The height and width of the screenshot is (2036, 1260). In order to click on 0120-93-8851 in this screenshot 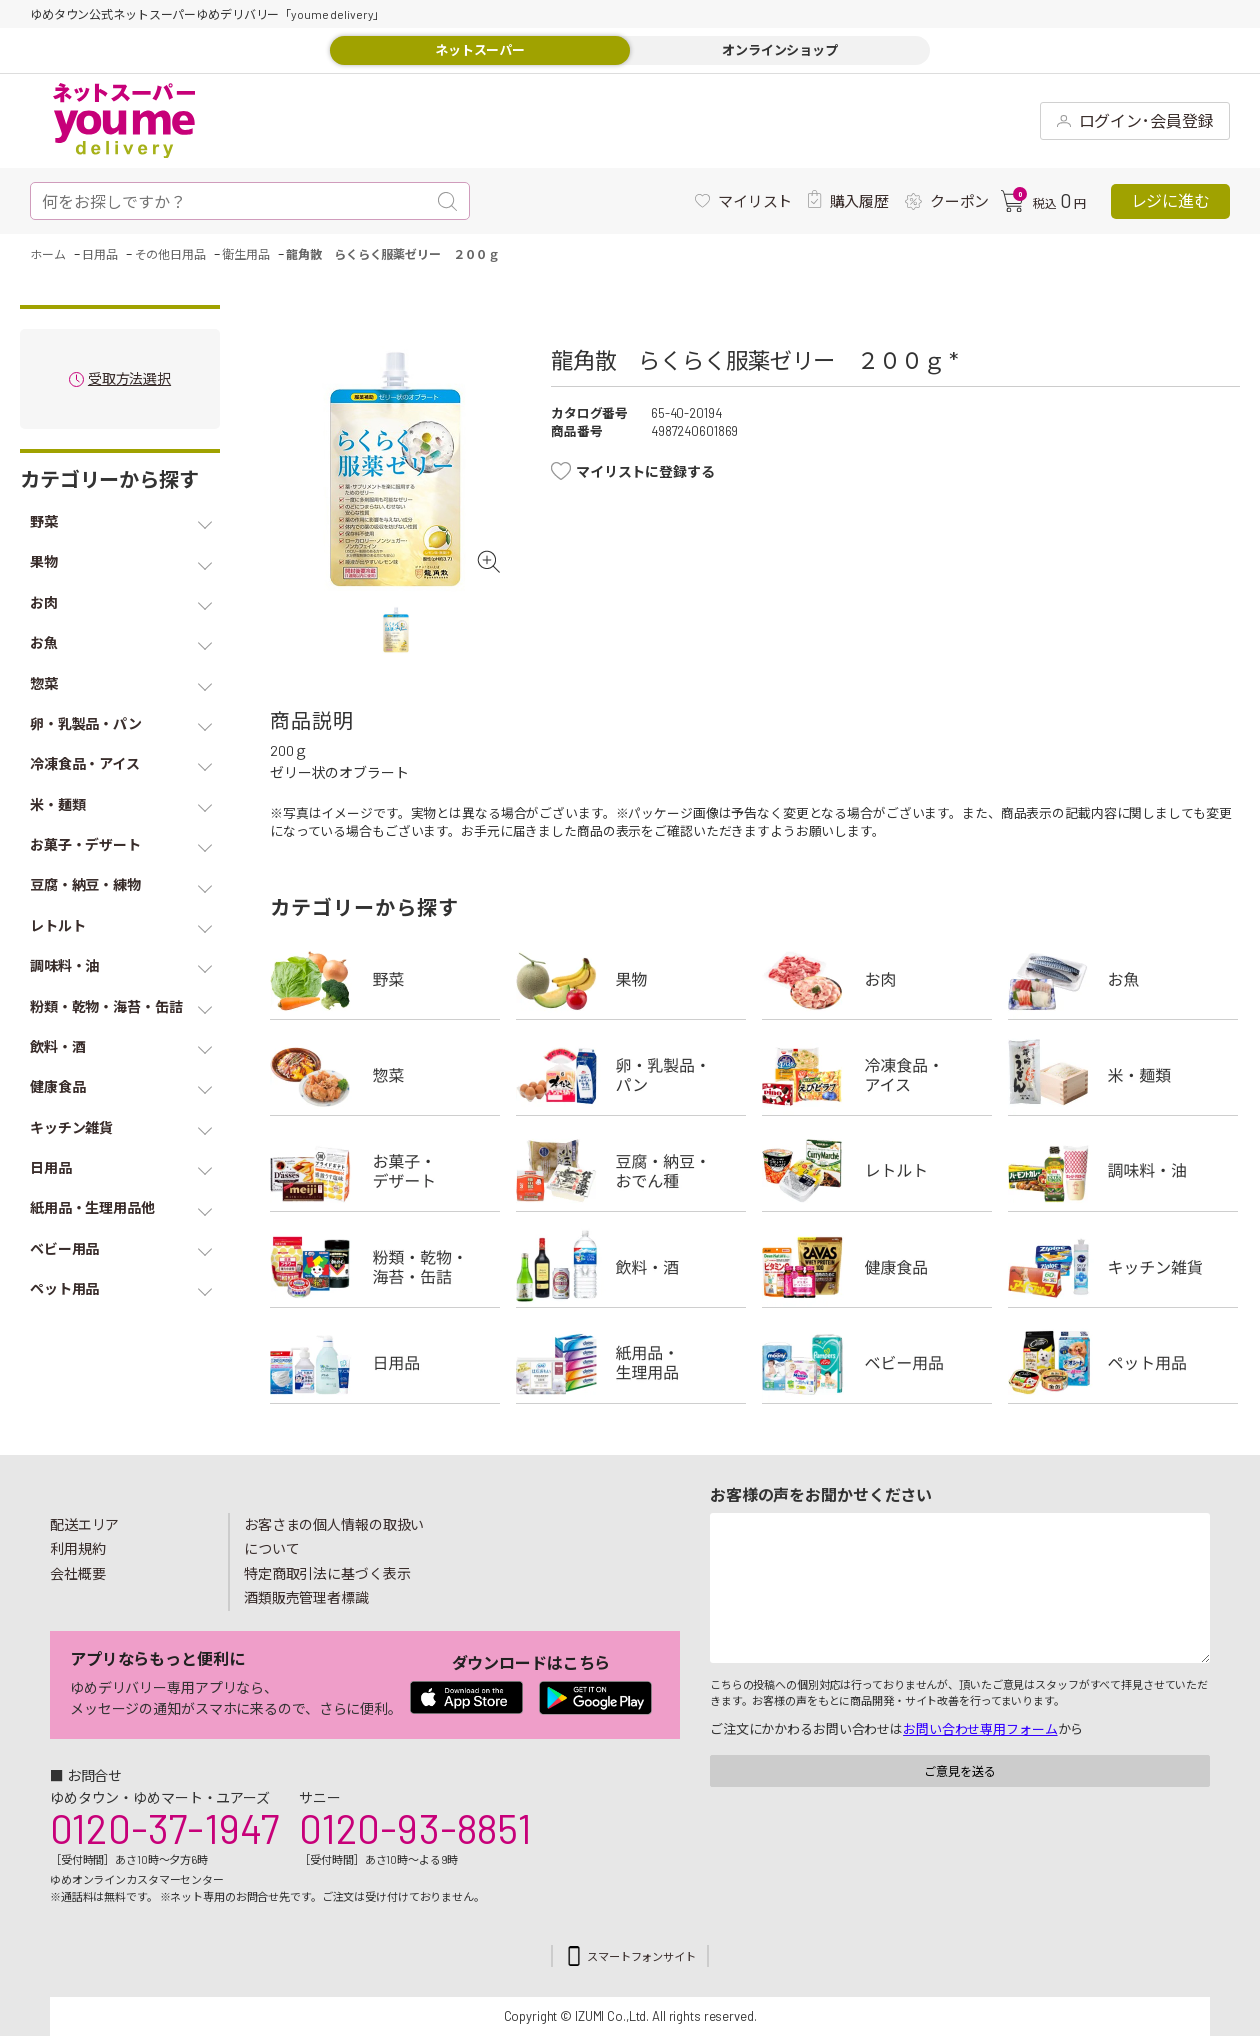, I will do `click(415, 1828)`.